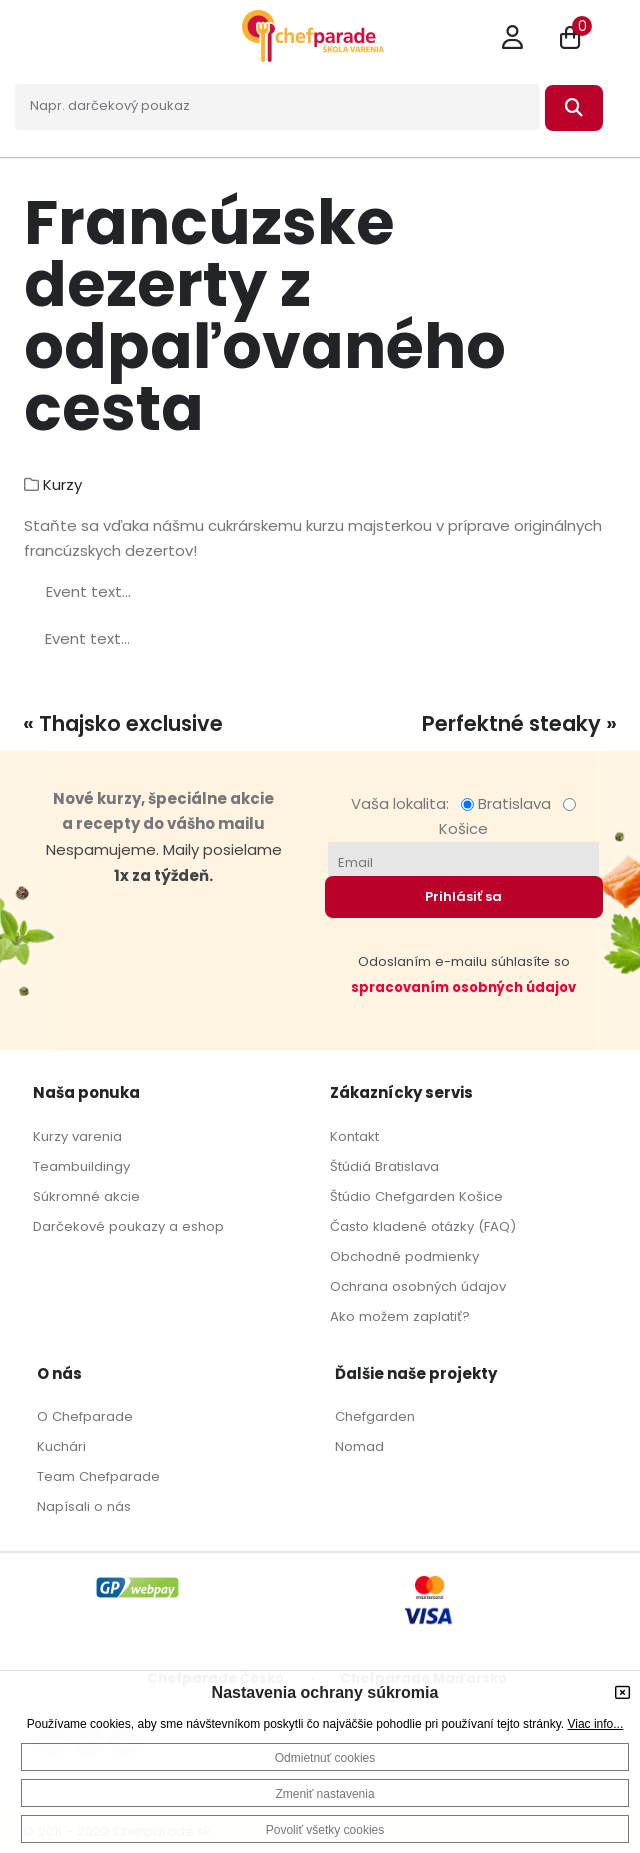 The width and height of the screenshot is (640, 1853). Describe the element at coordinates (595, 1724) in the screenshot. I see `Viac info...` at that location.